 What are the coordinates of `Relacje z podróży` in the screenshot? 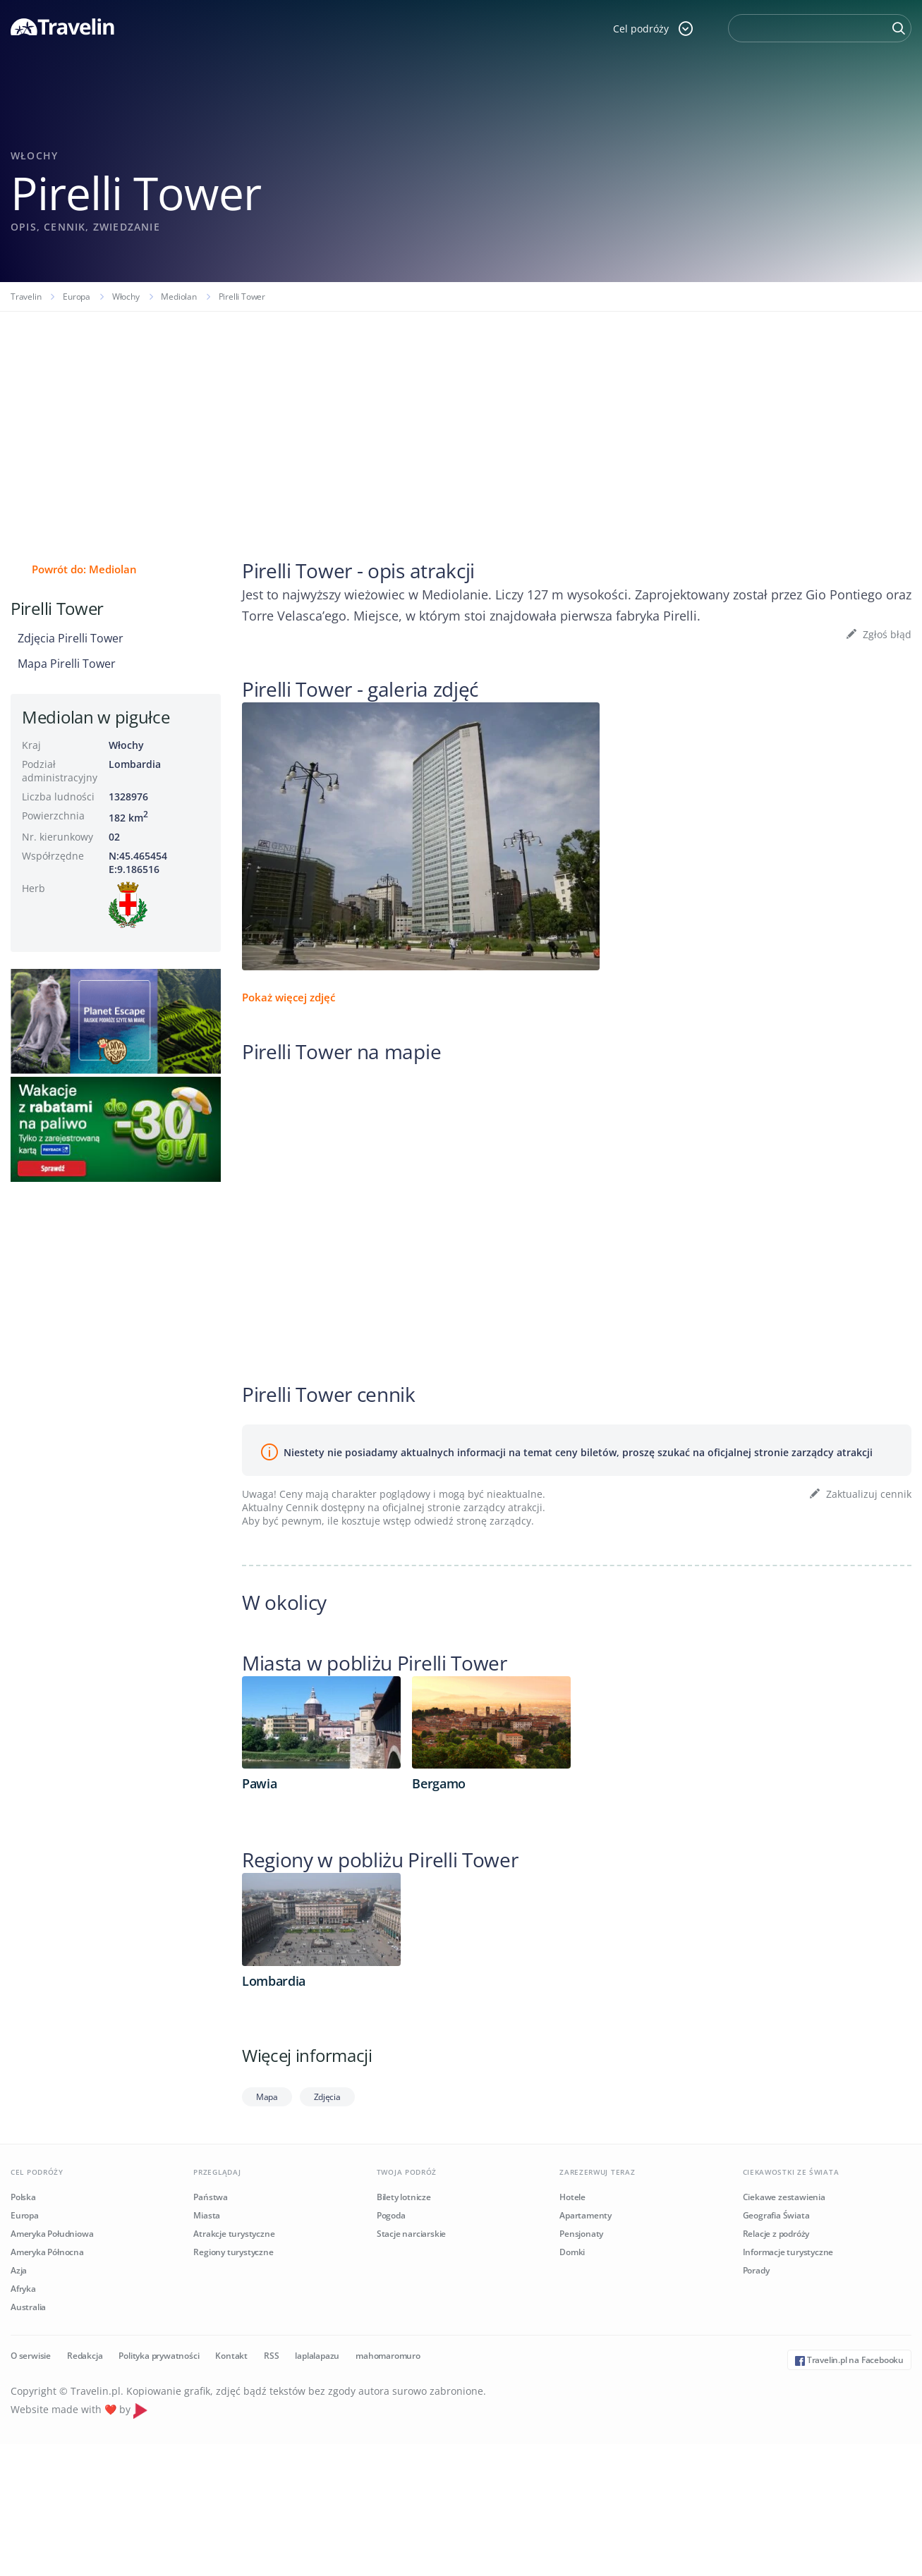 It's located at (776, 2234).